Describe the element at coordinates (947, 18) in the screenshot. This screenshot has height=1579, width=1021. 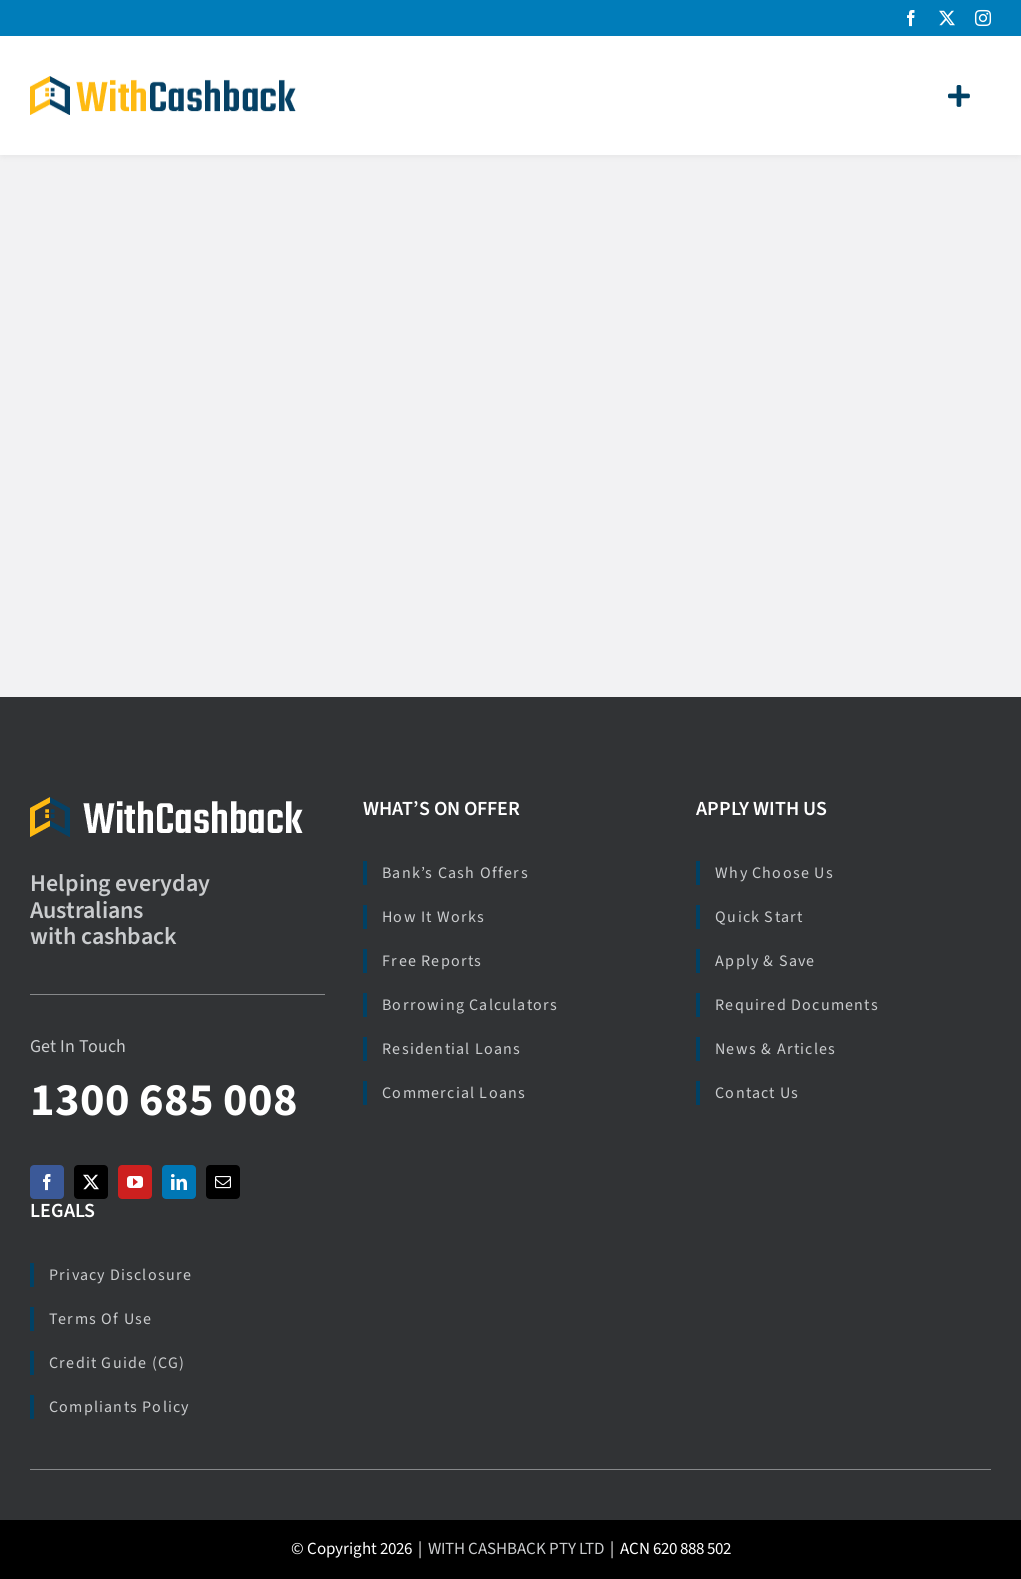
I see `[twitter]` at that location.